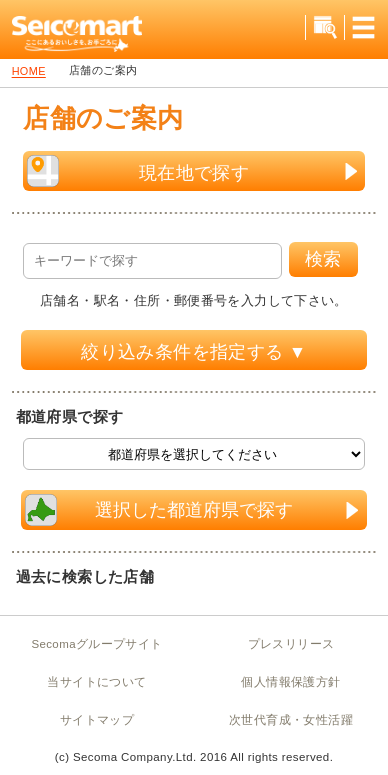 Image resolution: width=388 pixels, height=775 pixels. I want to click on サイトマップ, so click(97, 720).